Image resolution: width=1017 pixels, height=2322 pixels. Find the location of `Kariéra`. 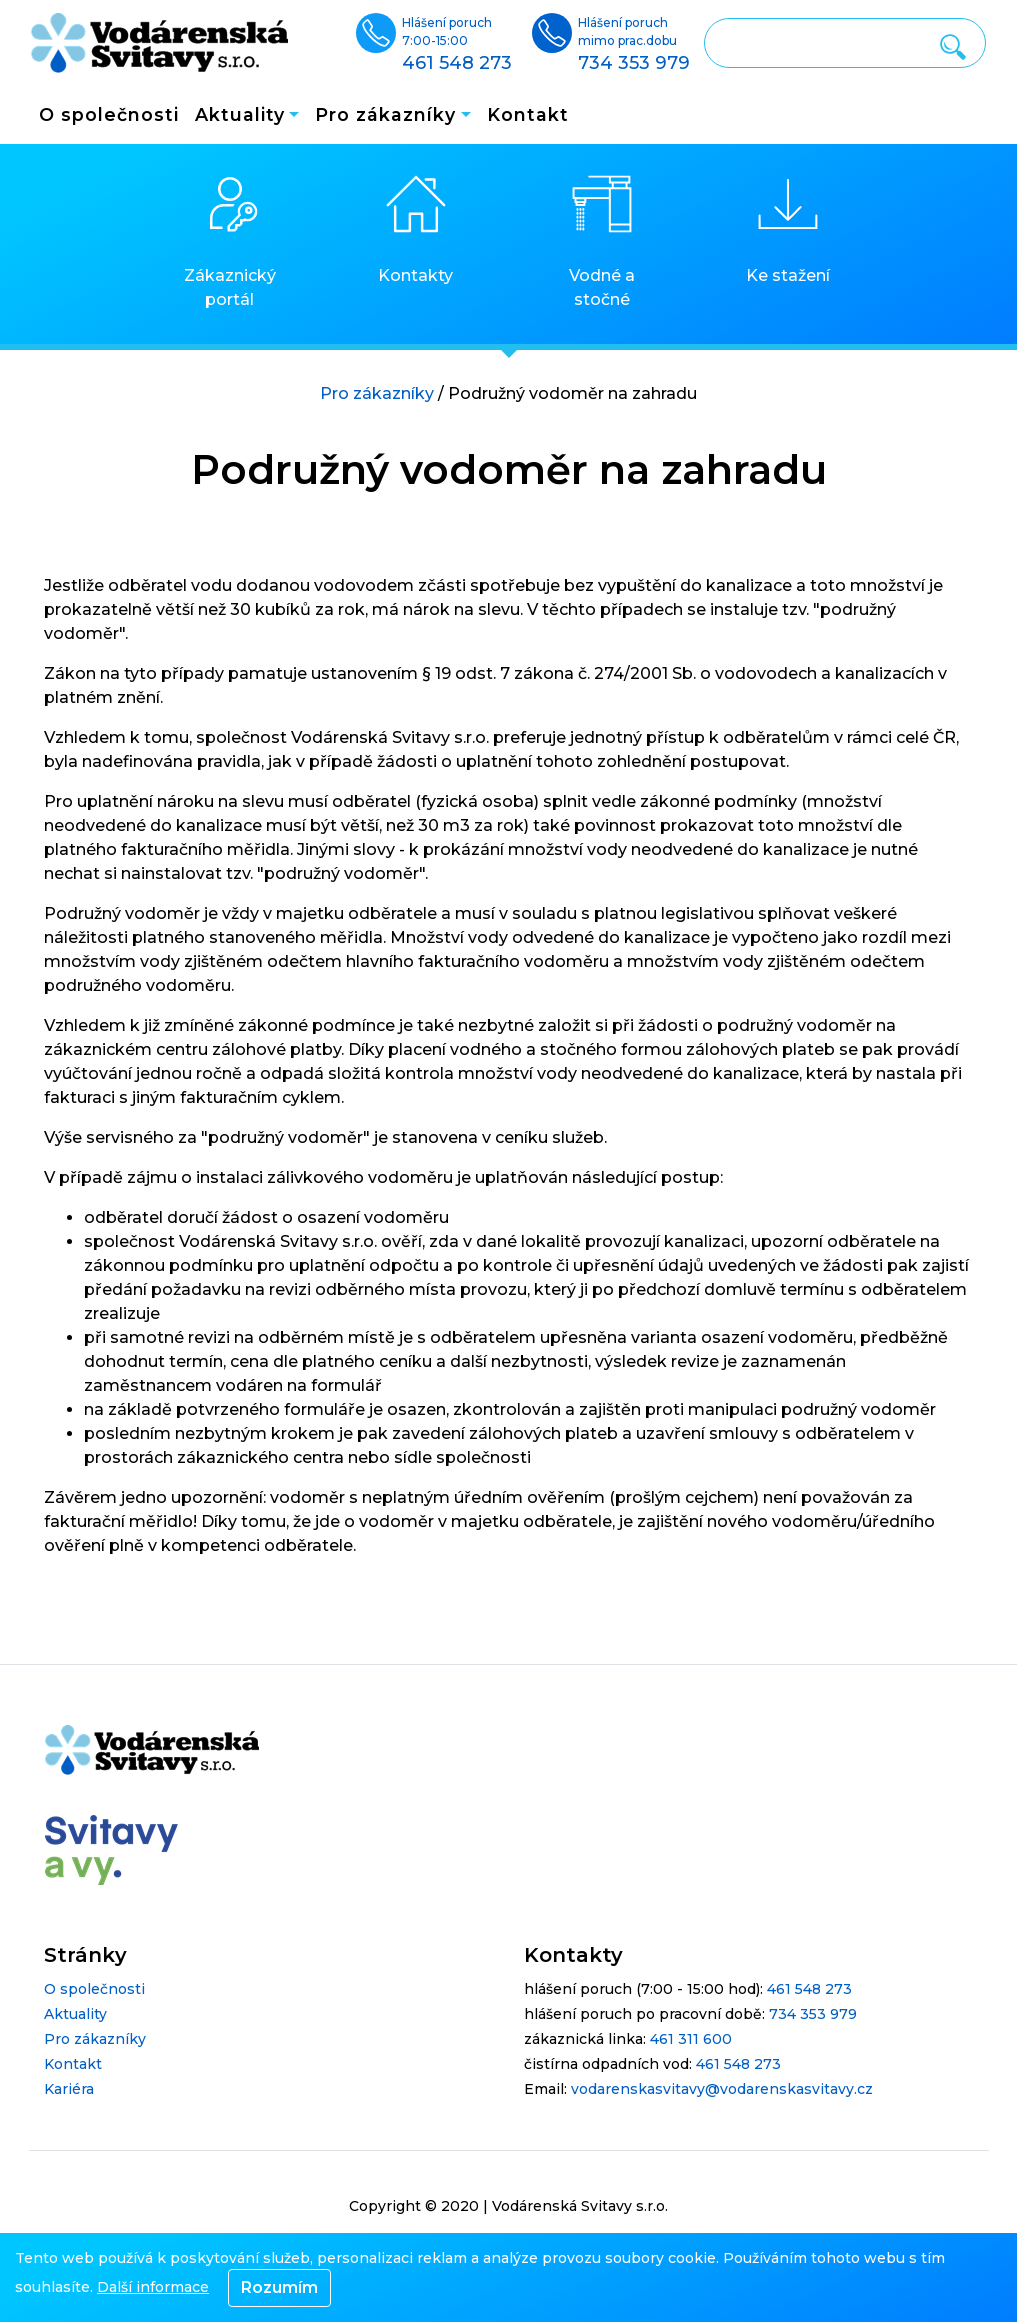

Kariéra is located at coordinates (69, 2089).